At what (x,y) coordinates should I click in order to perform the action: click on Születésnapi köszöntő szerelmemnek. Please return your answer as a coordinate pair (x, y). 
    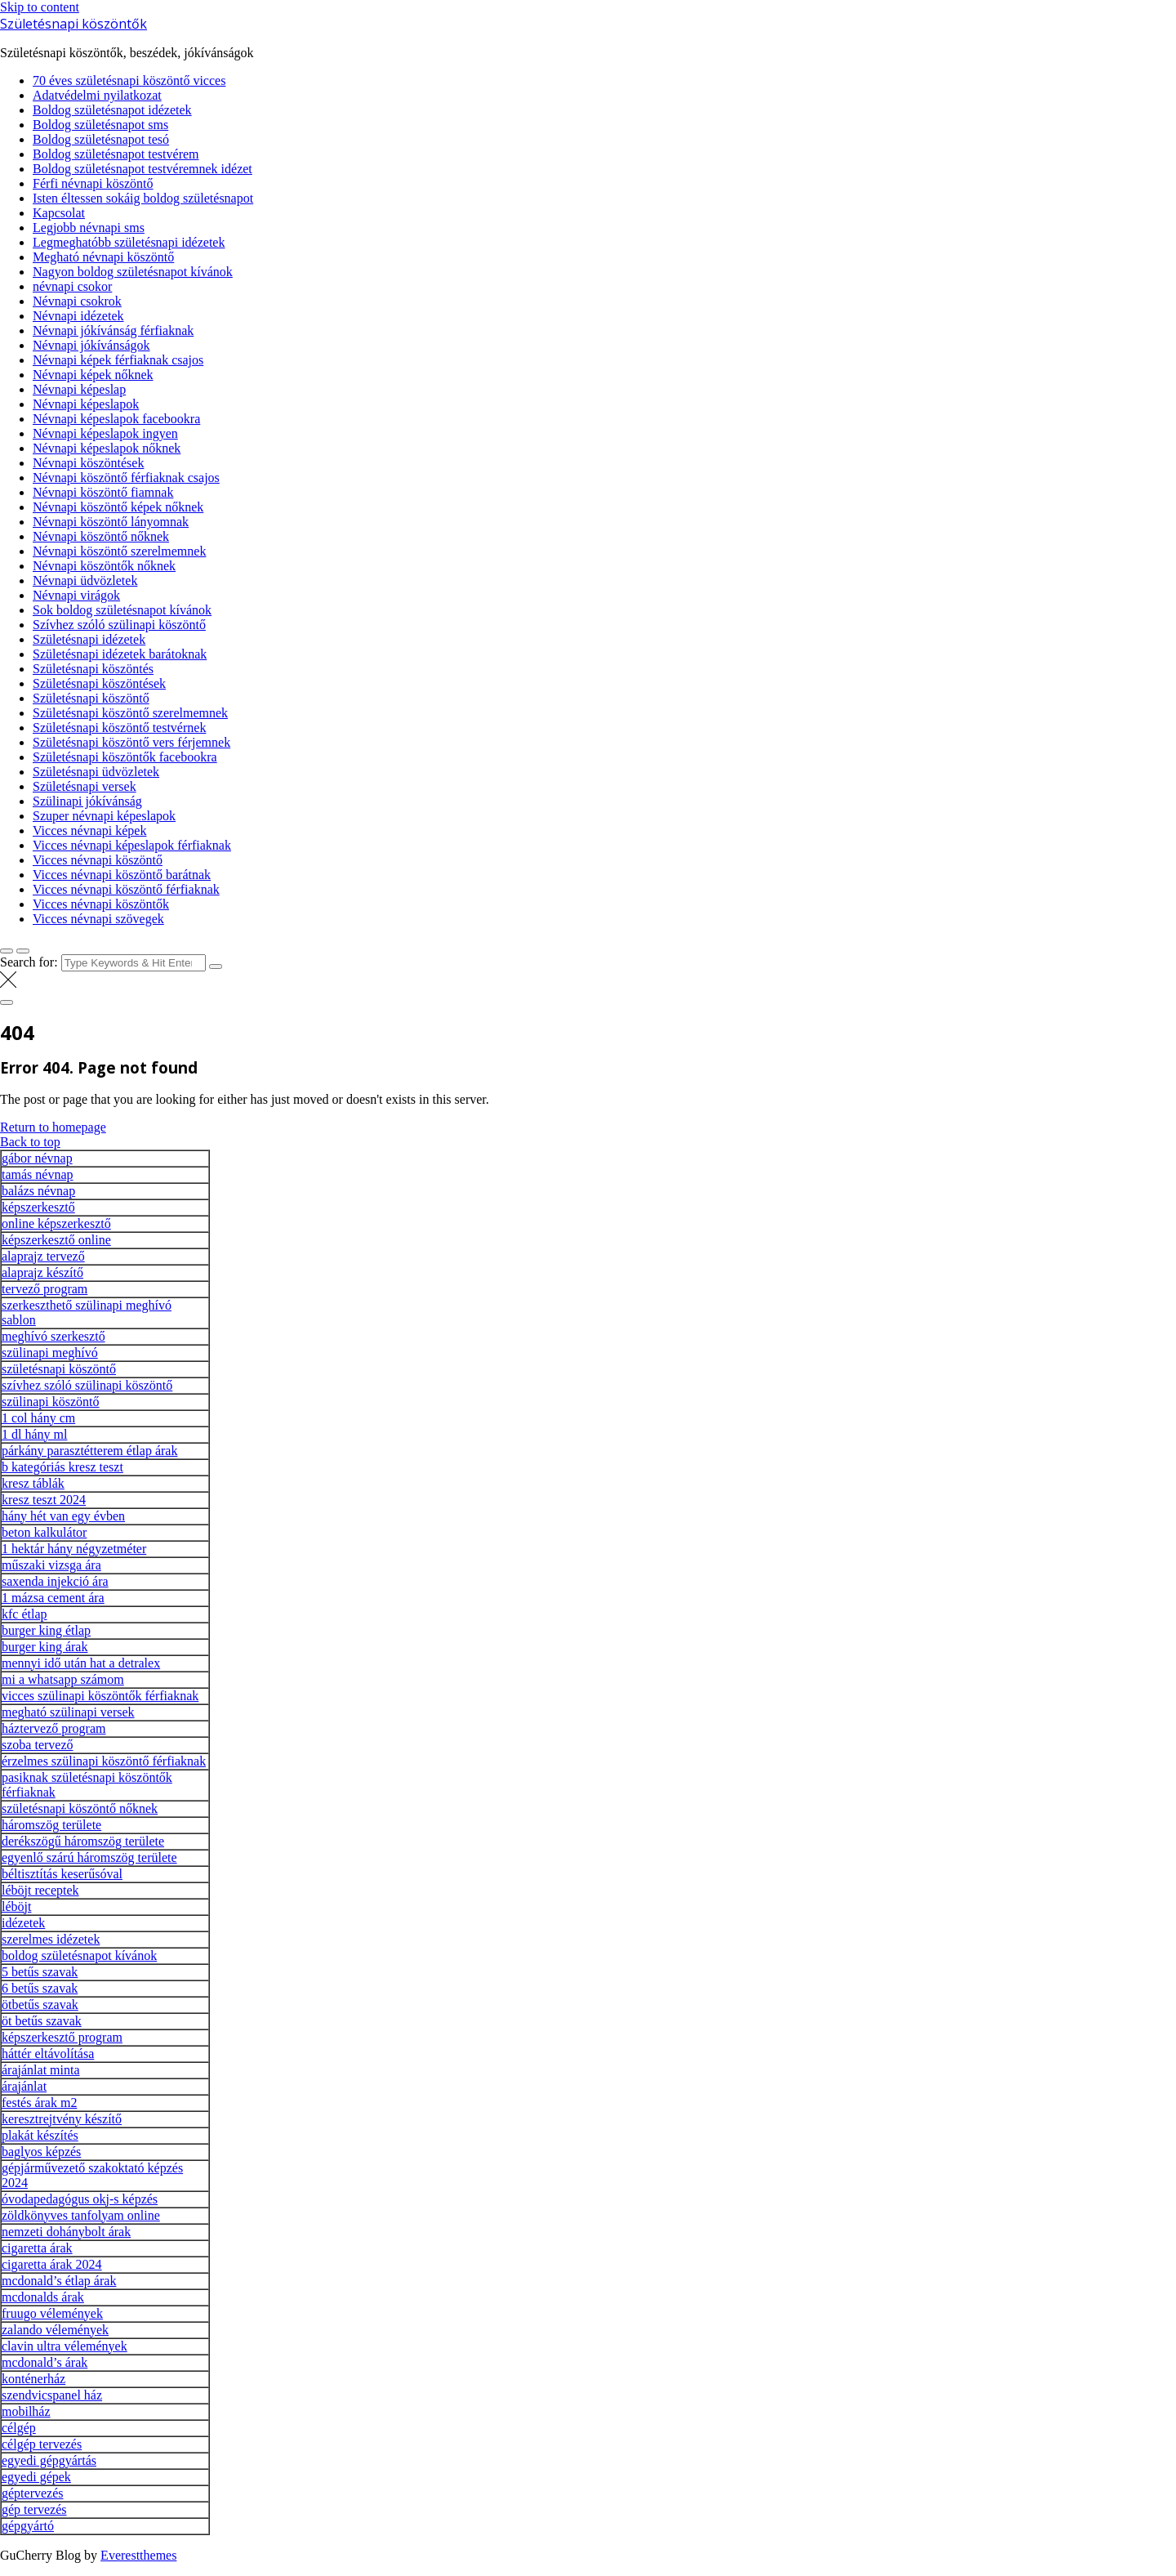
    Looking at the image, I should click on (130, 713).